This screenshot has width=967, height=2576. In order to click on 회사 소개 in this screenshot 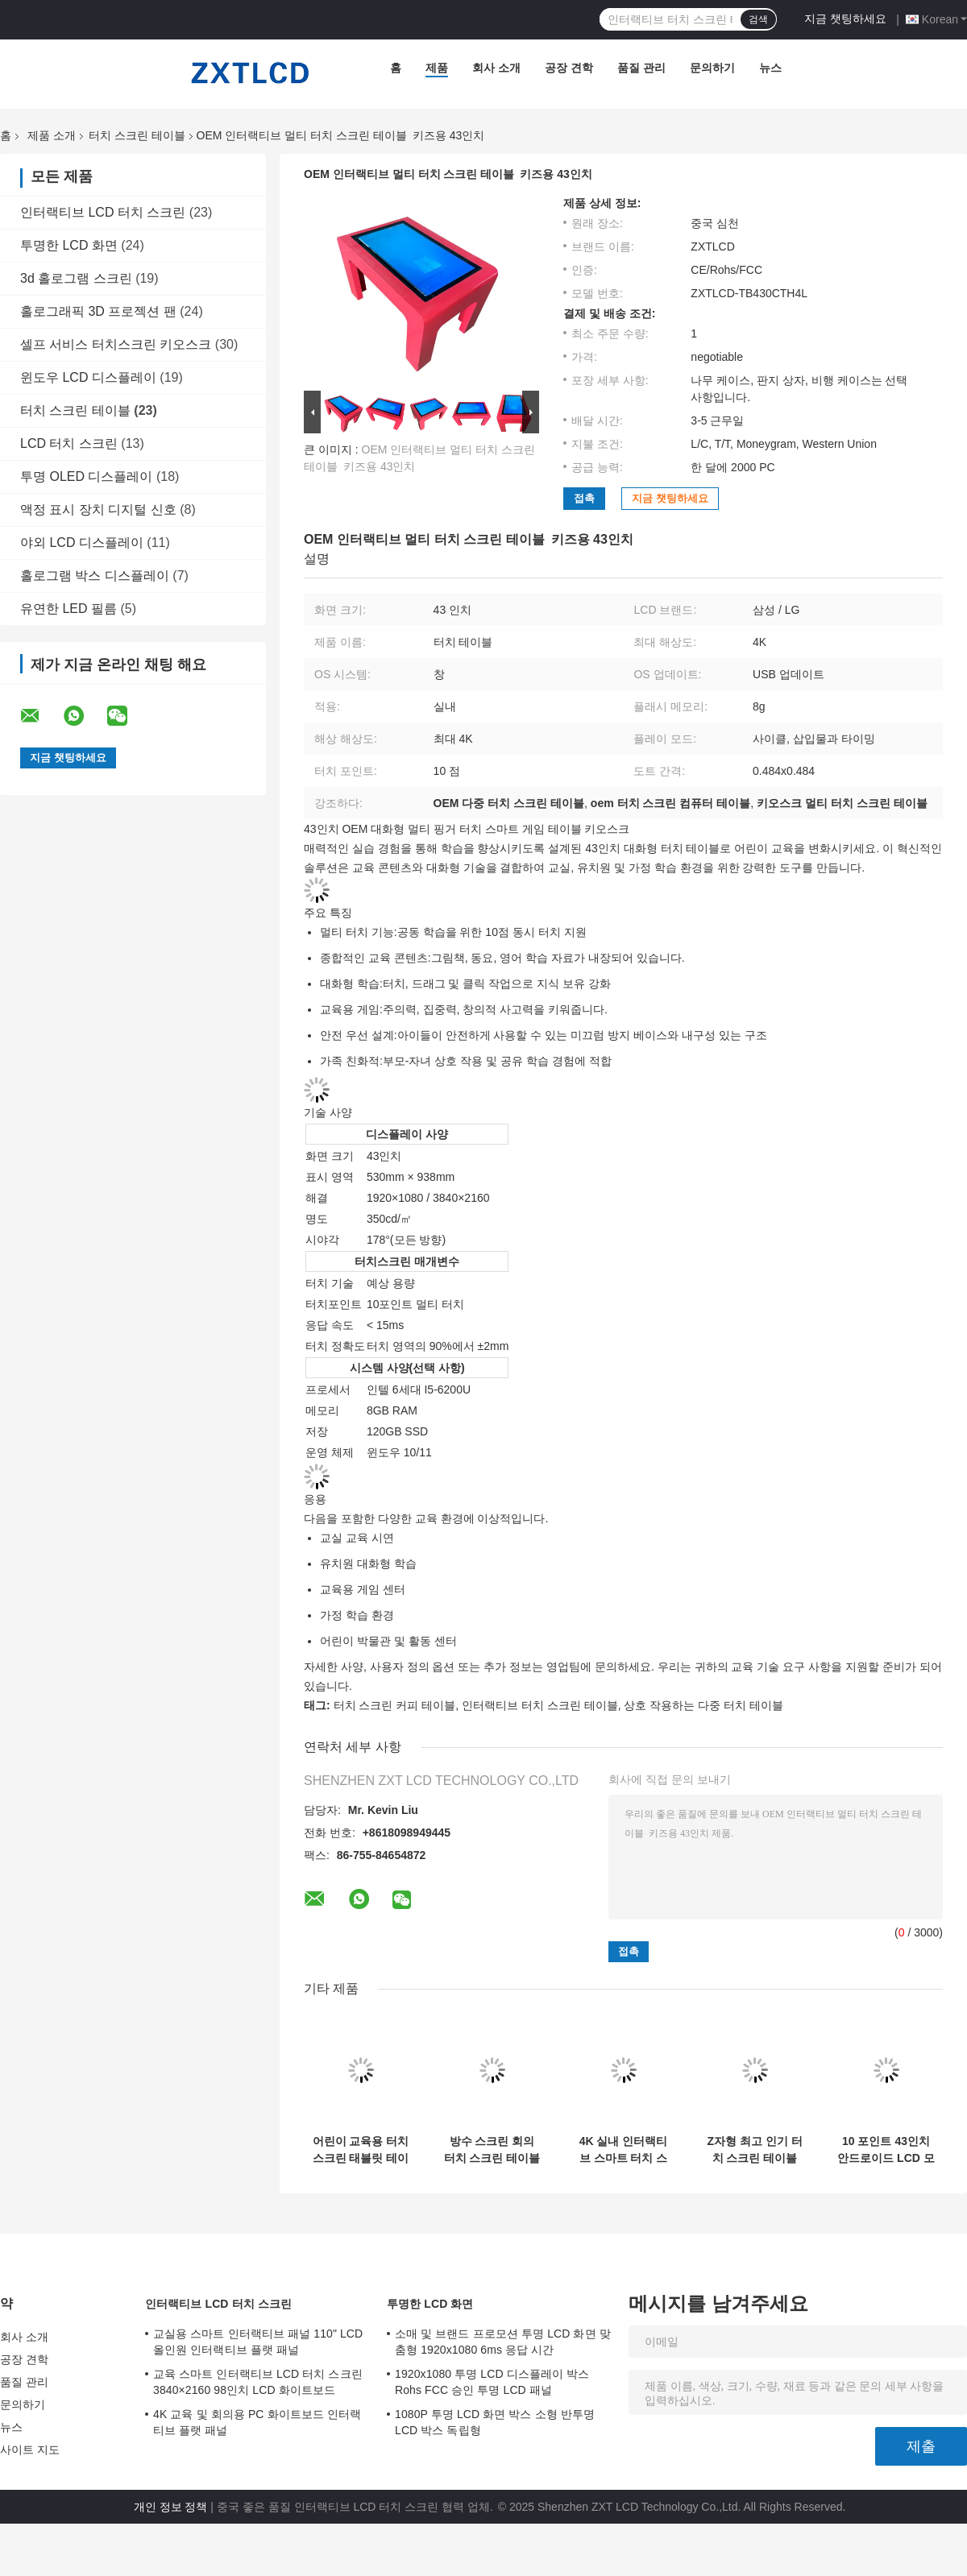, I will do `click(496, 67)`.